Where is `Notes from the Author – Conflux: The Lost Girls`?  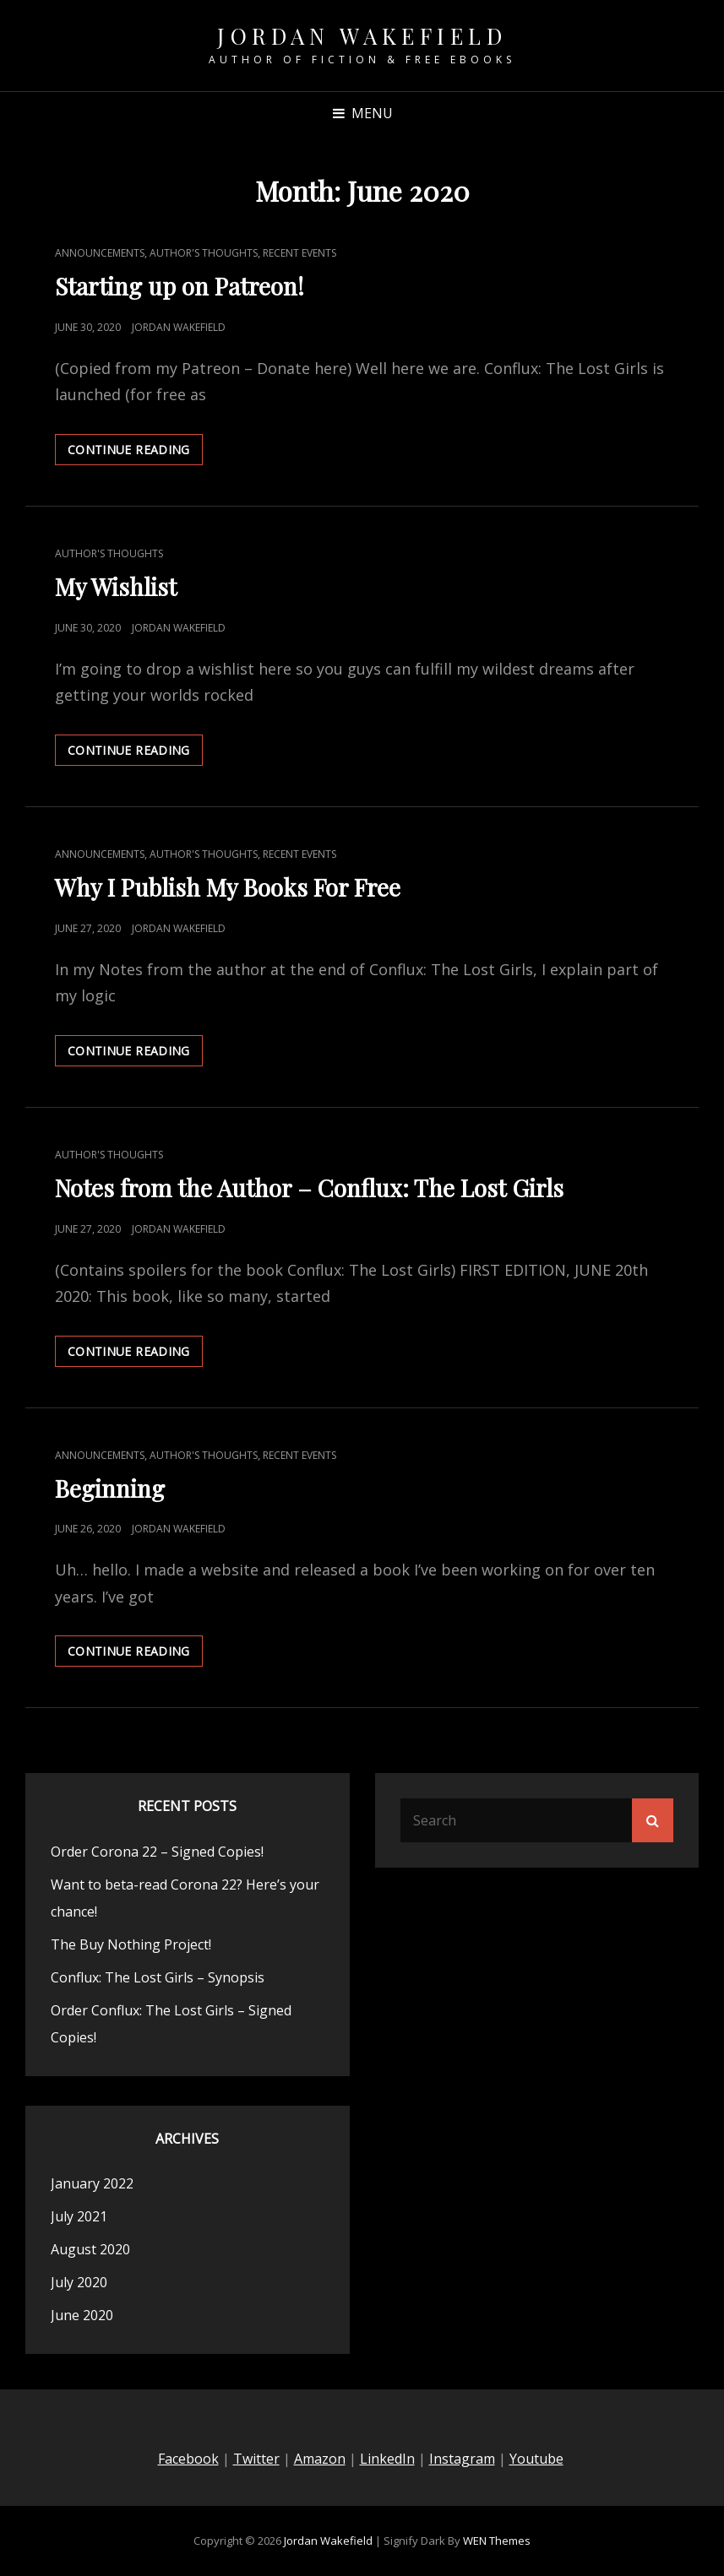 Notes from the Author – Conflux: The Lost Girls is located at coordinates (309, 1187).